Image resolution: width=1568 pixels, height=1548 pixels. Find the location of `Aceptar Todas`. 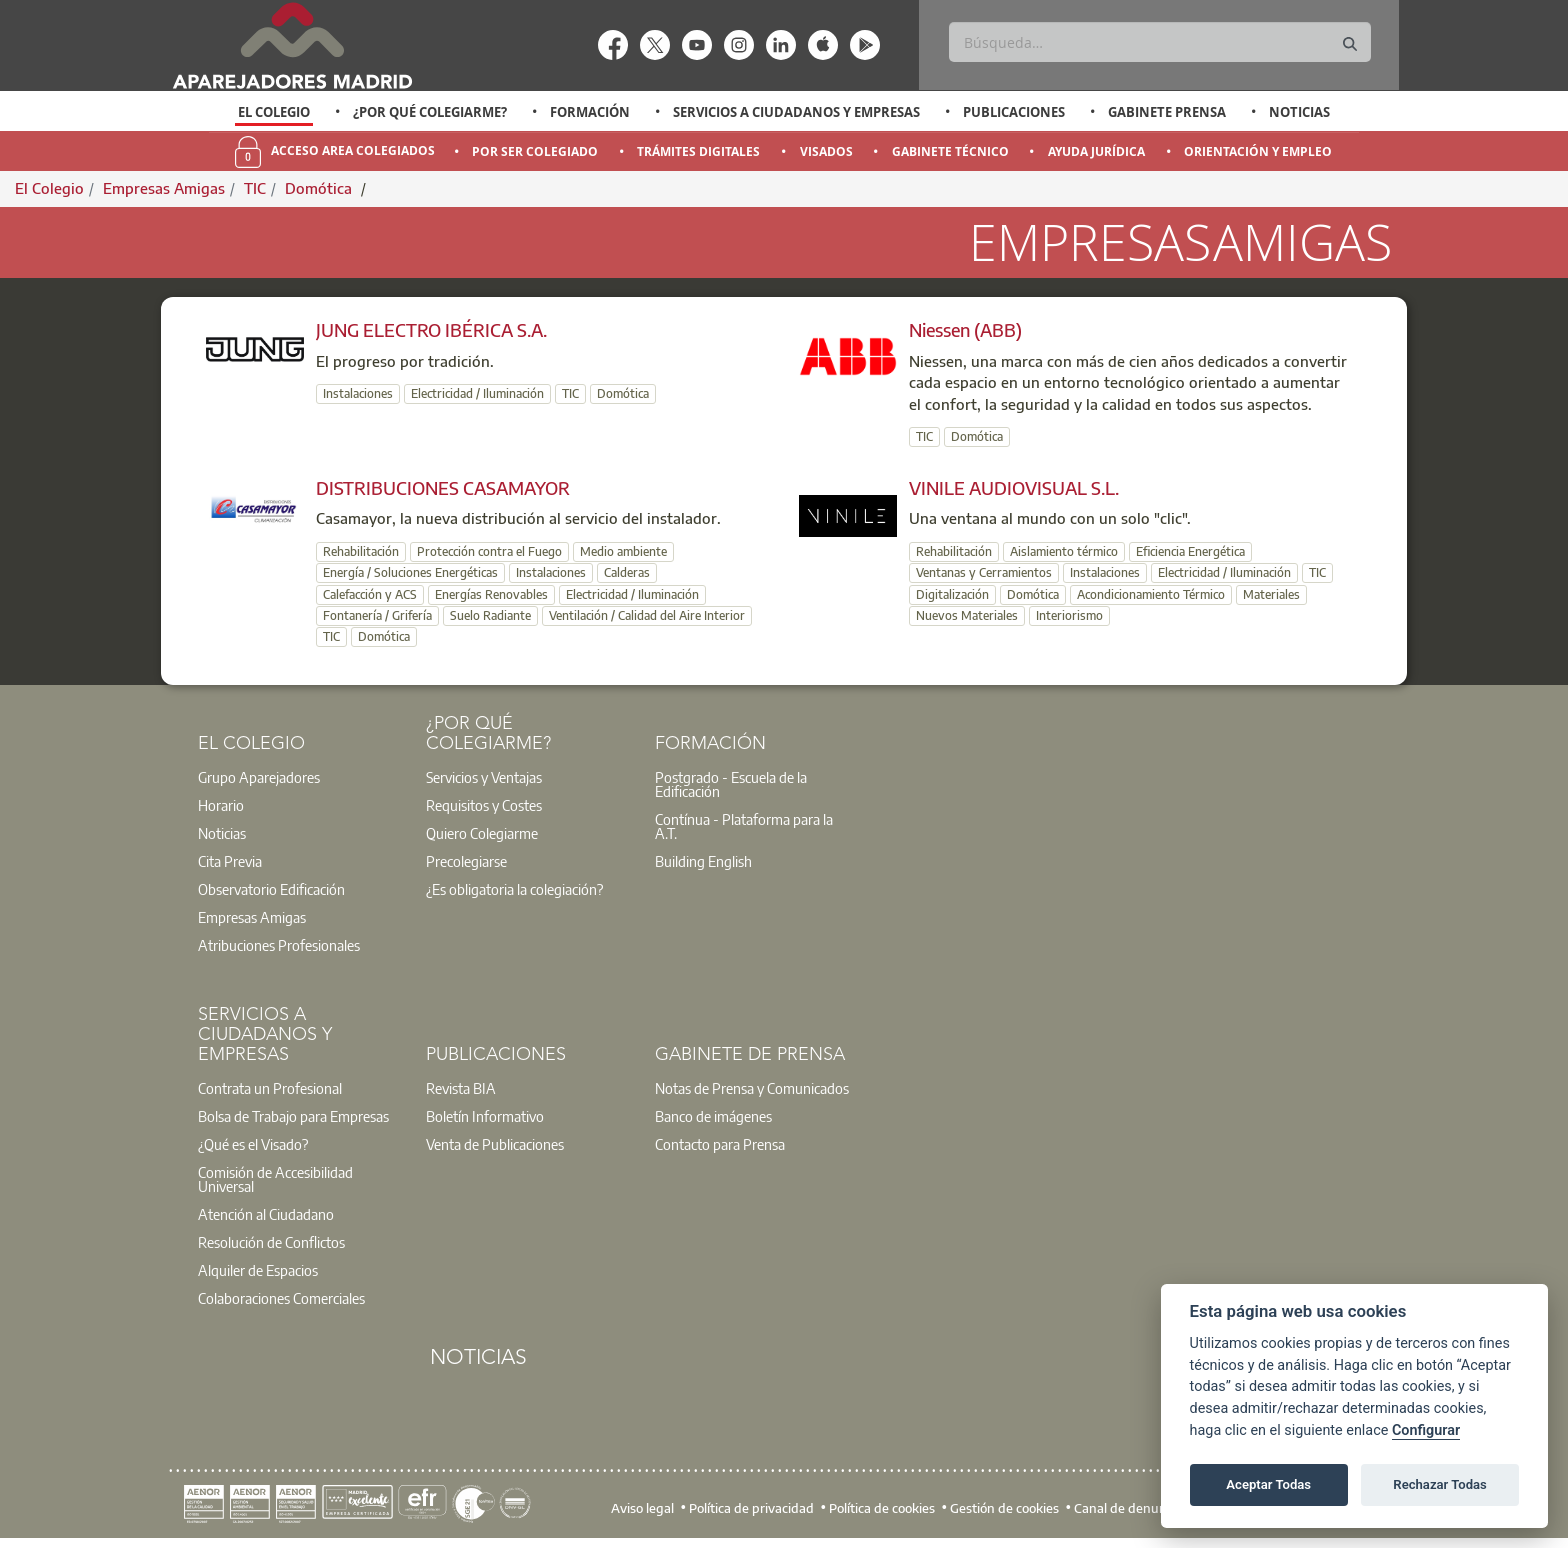

Aceptar Todas is located at coordinates (1268, 1484).